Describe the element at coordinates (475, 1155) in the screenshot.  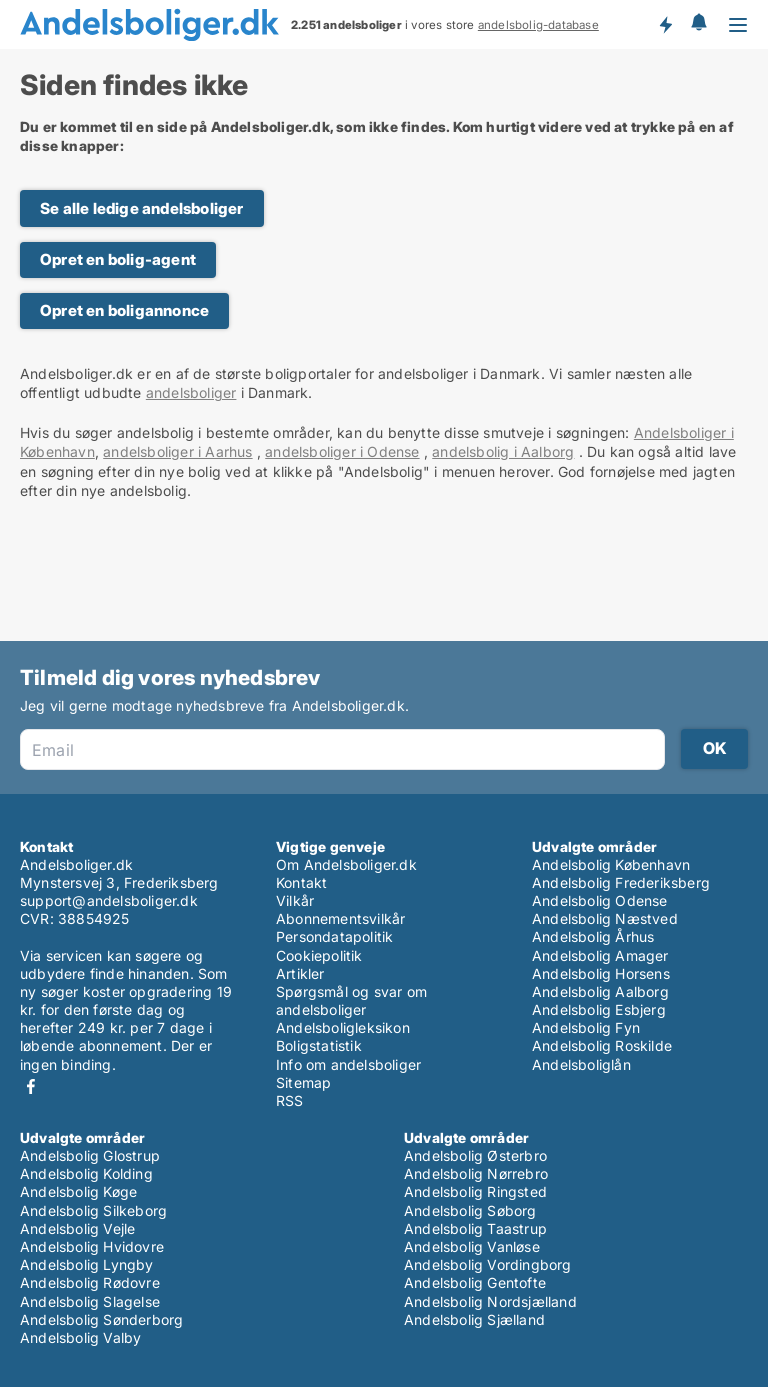
I see `Andelsbolig Østerbro` at that location.